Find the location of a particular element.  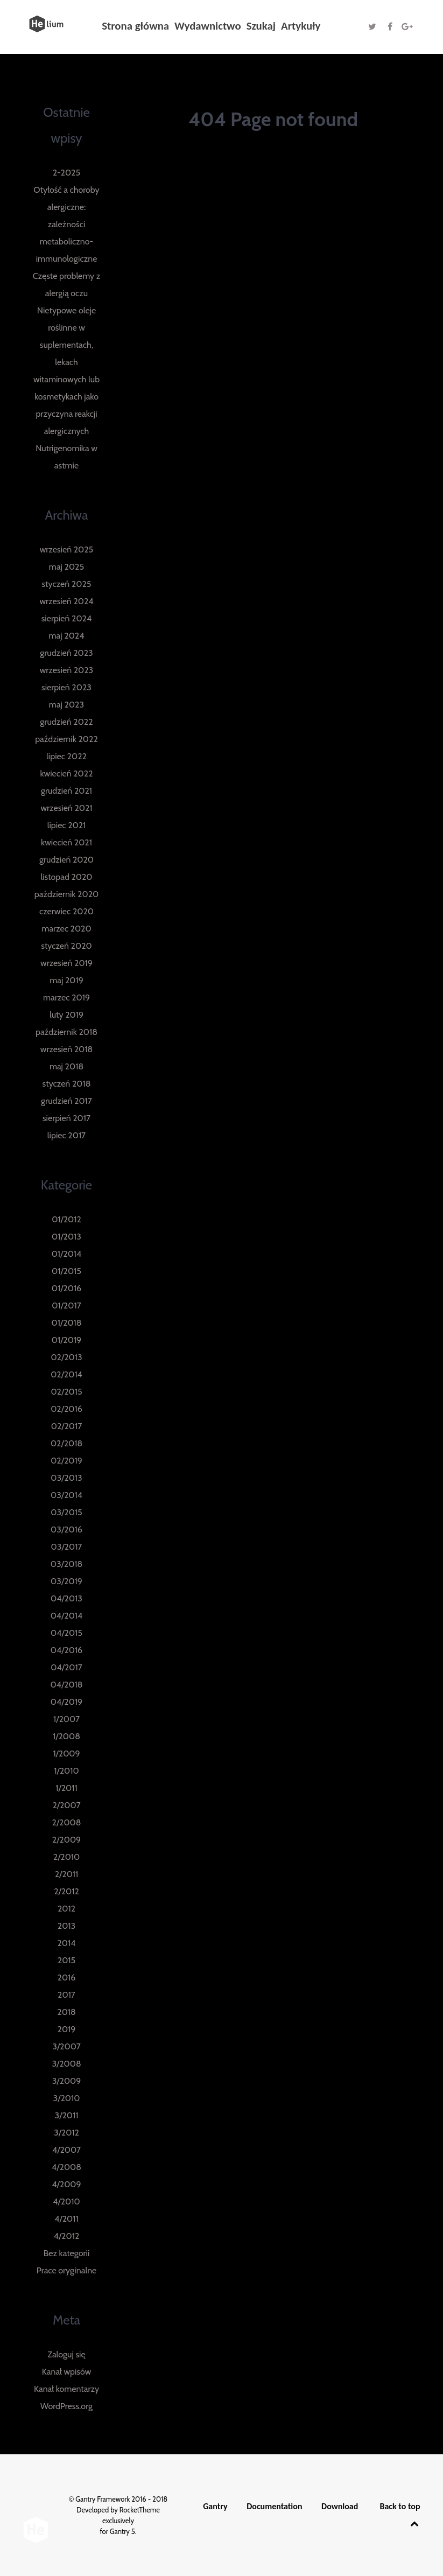

styczeń 2025 is located at coordinates (67, 584).